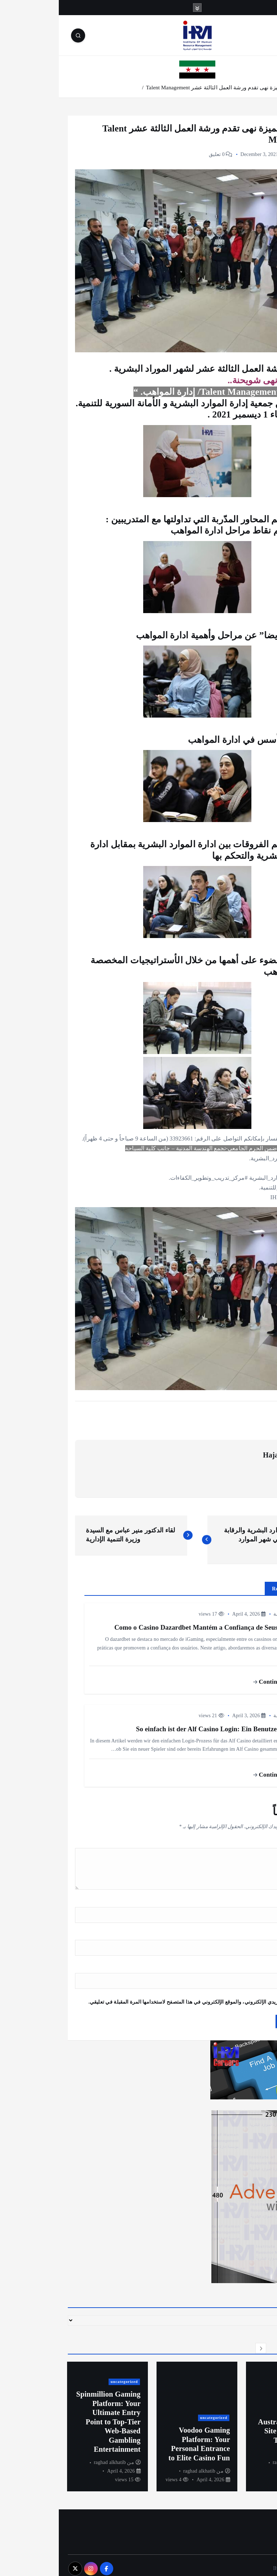 This screenshot has height=2576, width=277. Describe the element at coordinates (168, 87) in the screenshot. I see `المدربة المتميزة نهى تقدم ورشة العمل الثالثة عشر Talent Management` at that location.